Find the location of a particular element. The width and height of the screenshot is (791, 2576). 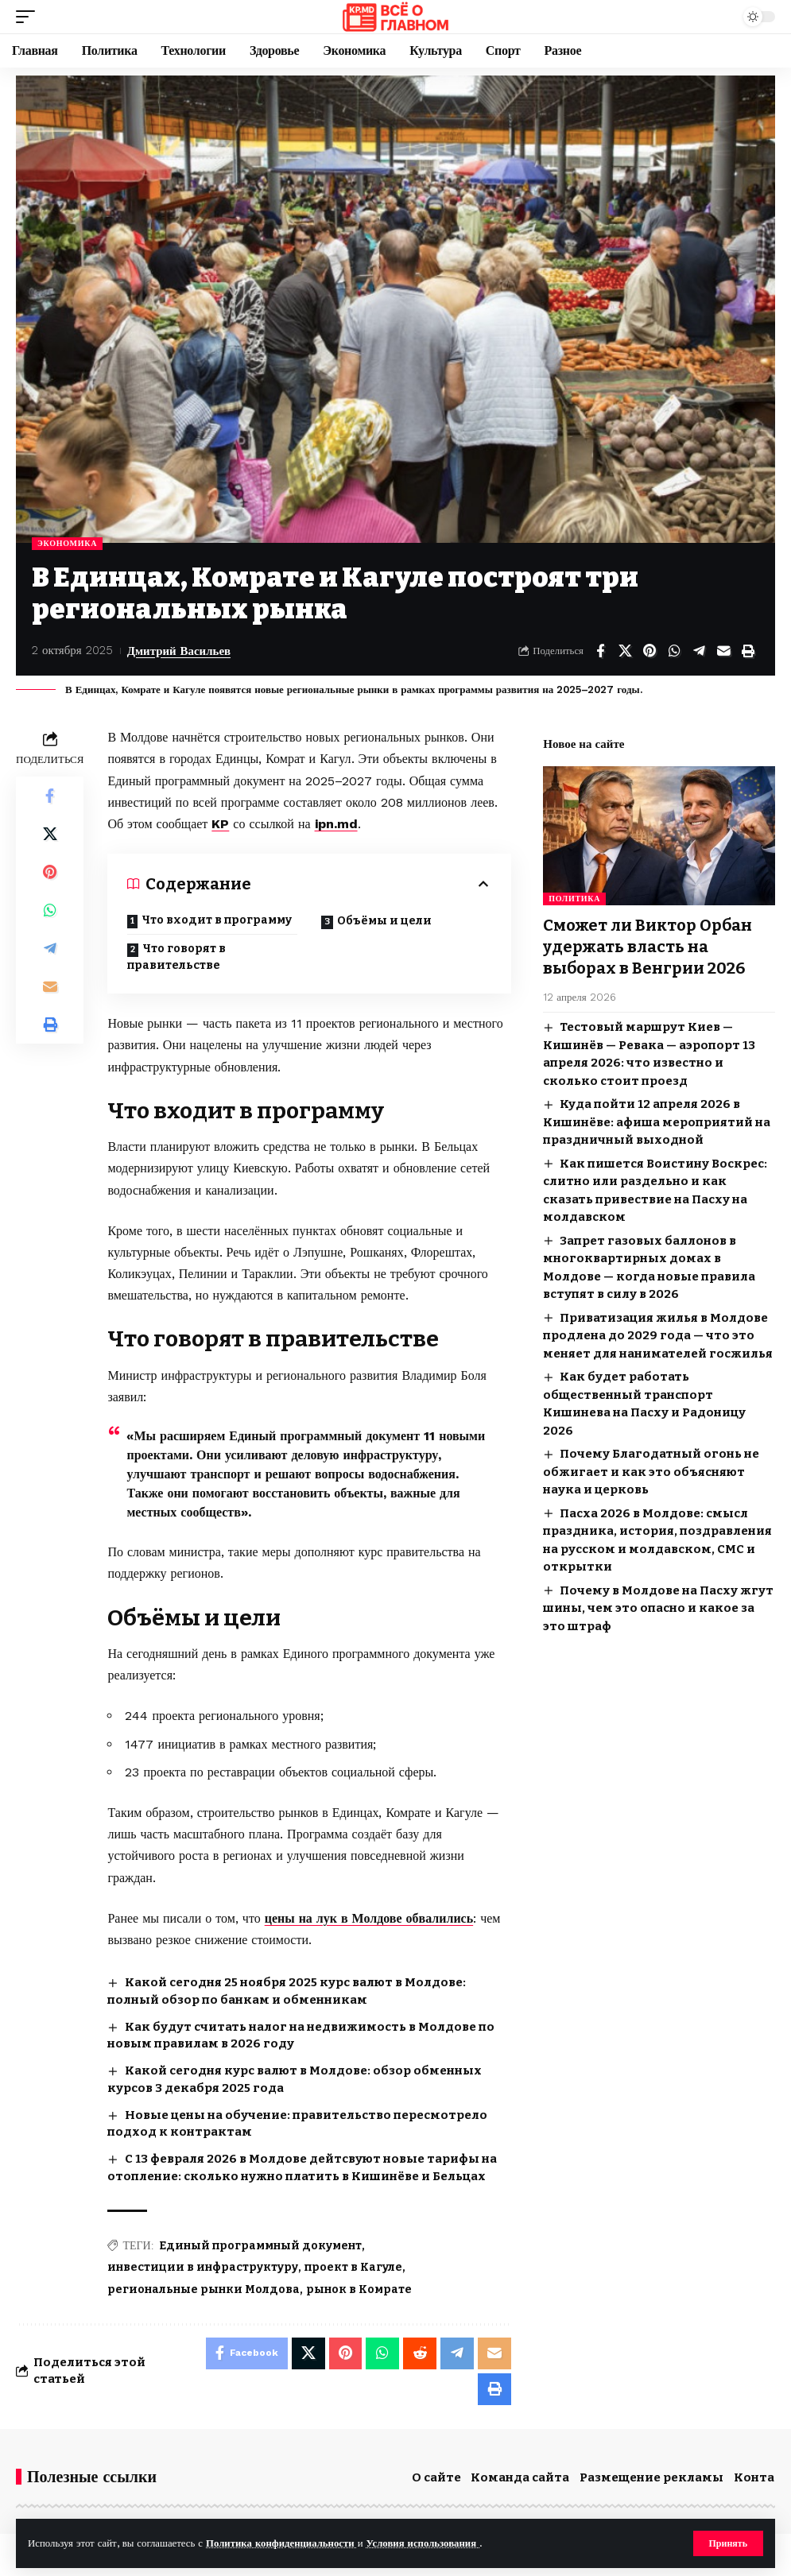

[Share on Pinterest] is located at coordinates (649, 651).